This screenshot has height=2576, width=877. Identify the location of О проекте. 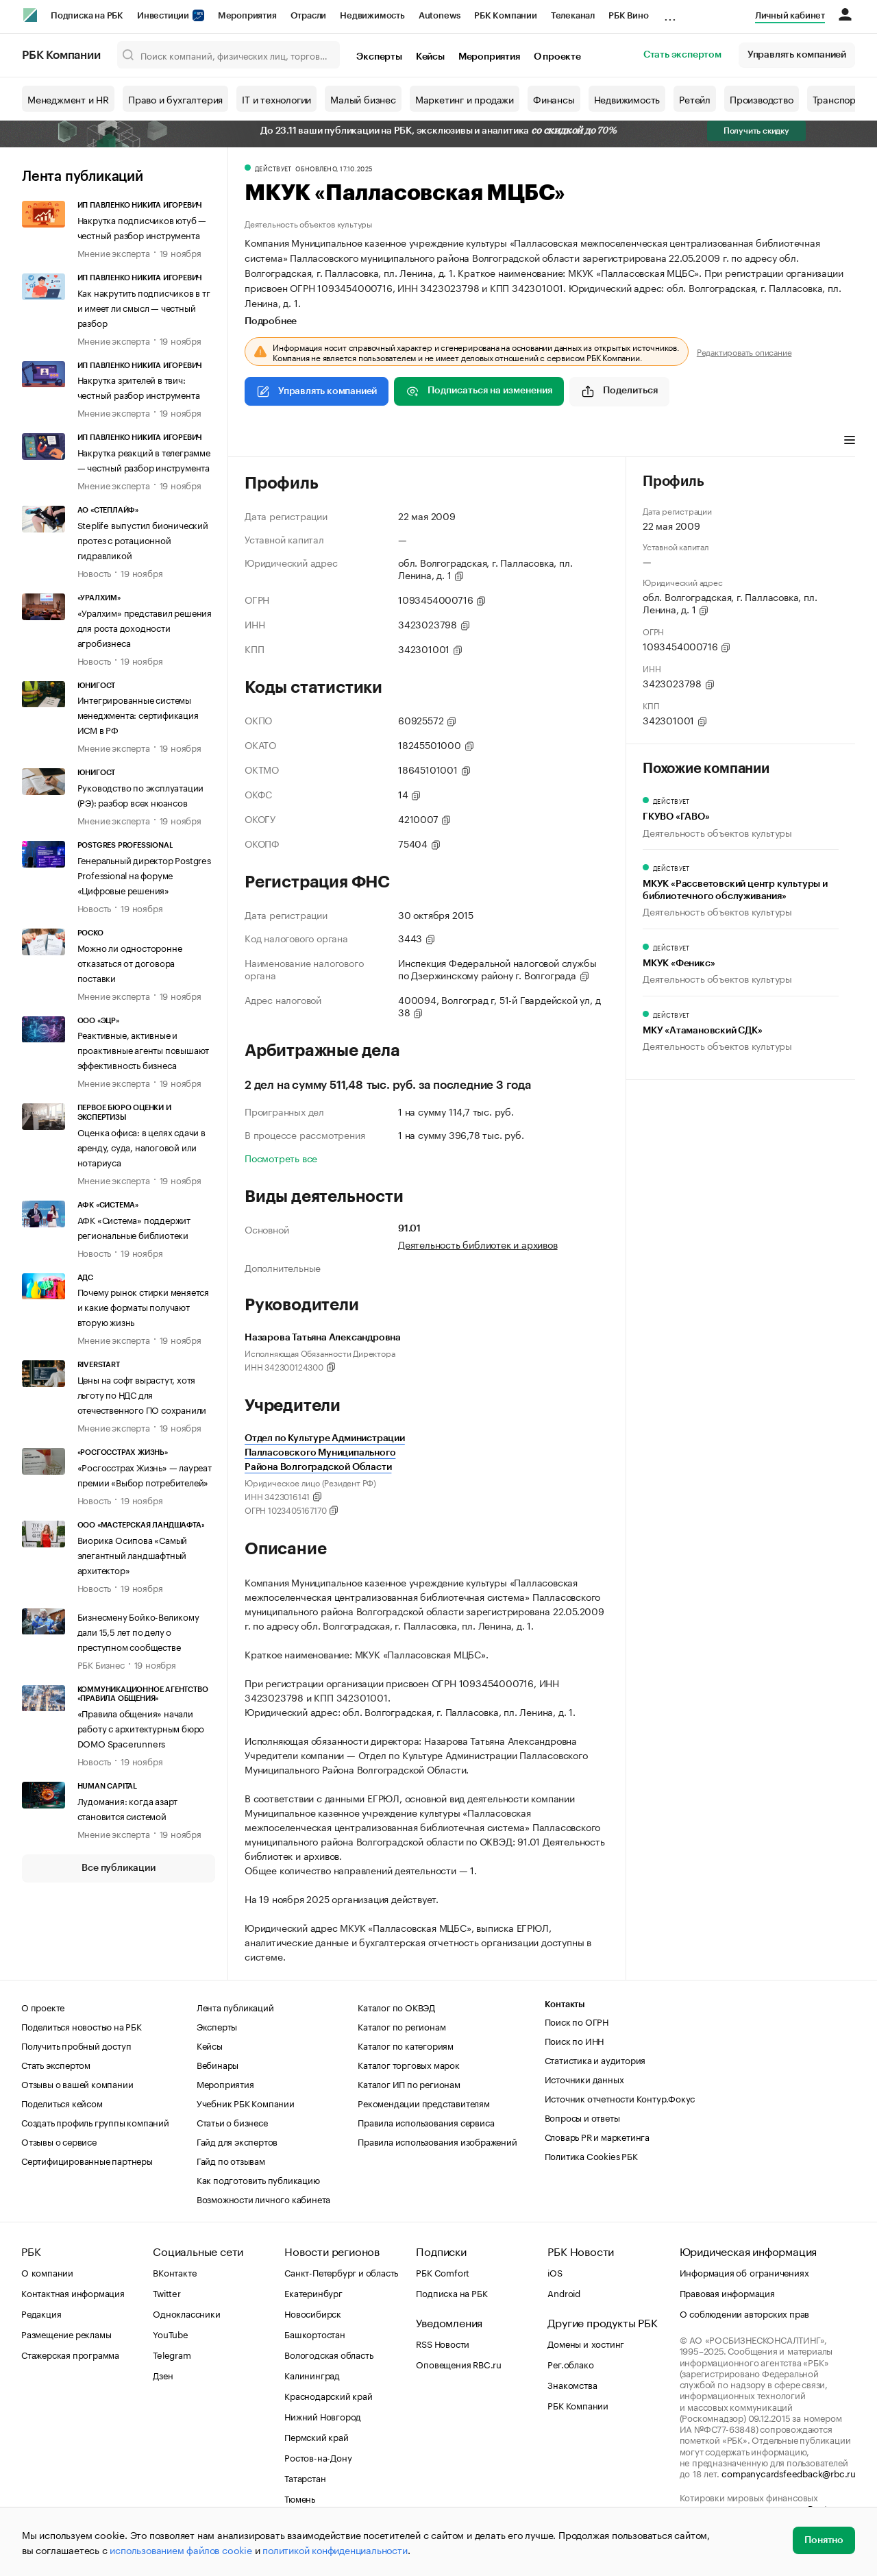
(557, 57).